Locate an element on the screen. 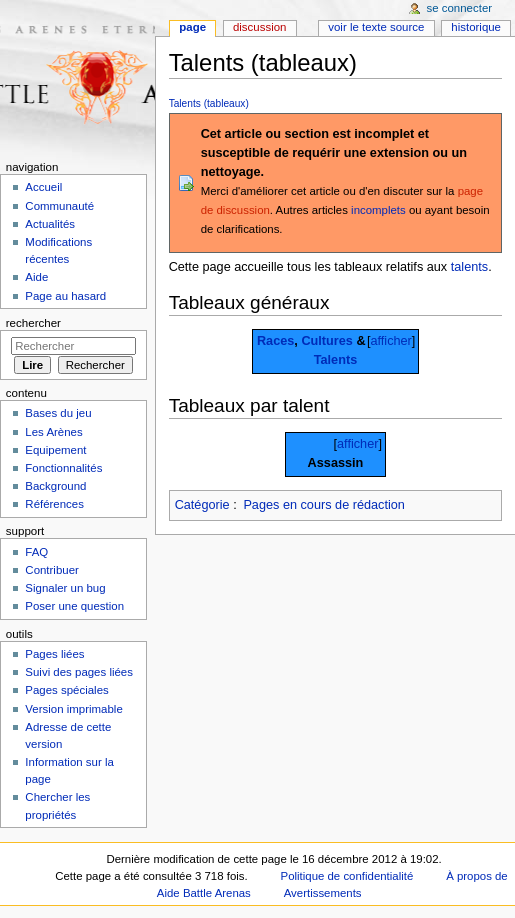  Pages liées is located at coordinates (54, 654).